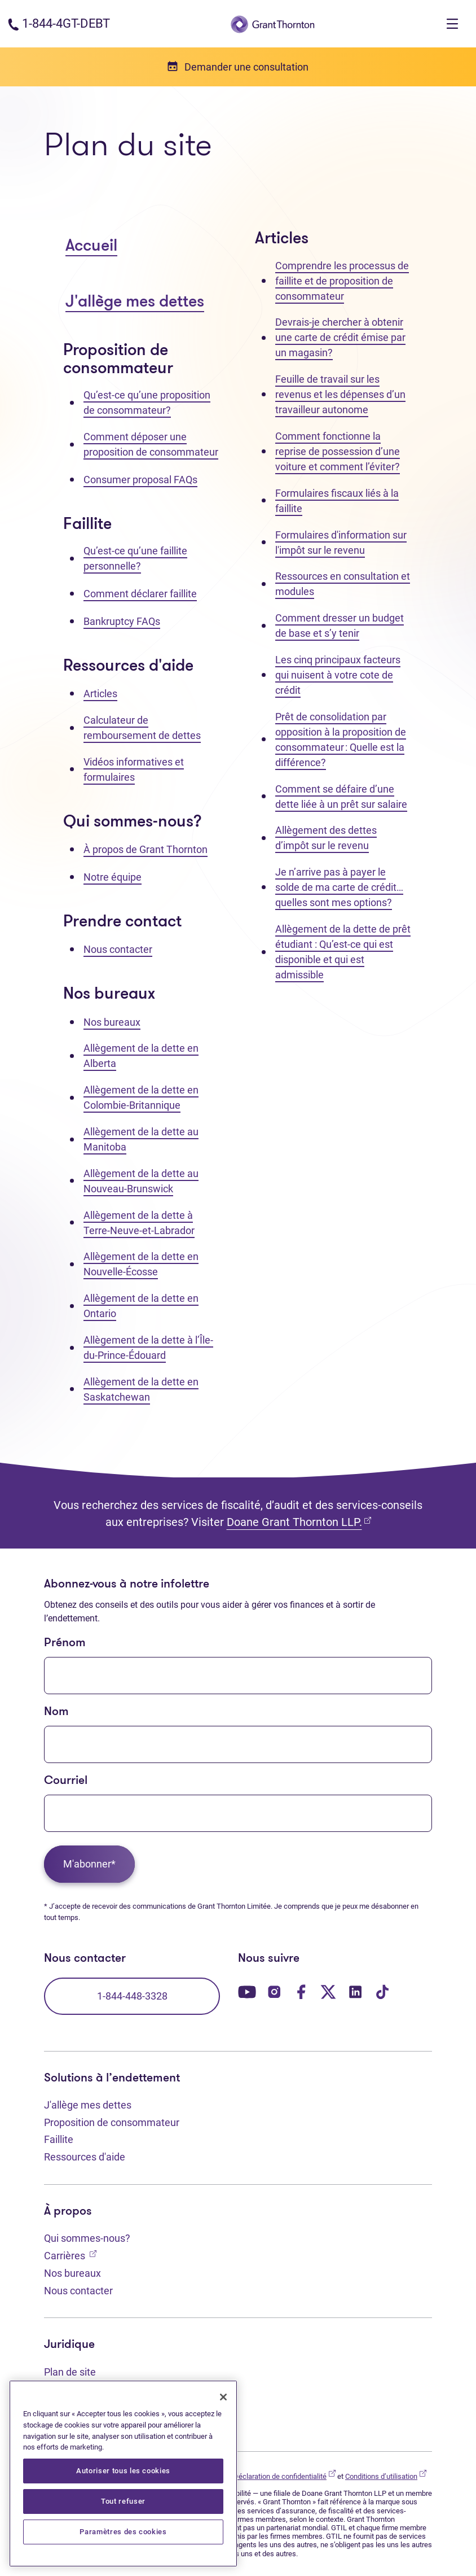 The height and width of the screenshot is (2576, 476). What do you see at coordinates (121, 621) in the screenshot?
I see `Bankruptcy FAQs` at bounding box center [121, 621].